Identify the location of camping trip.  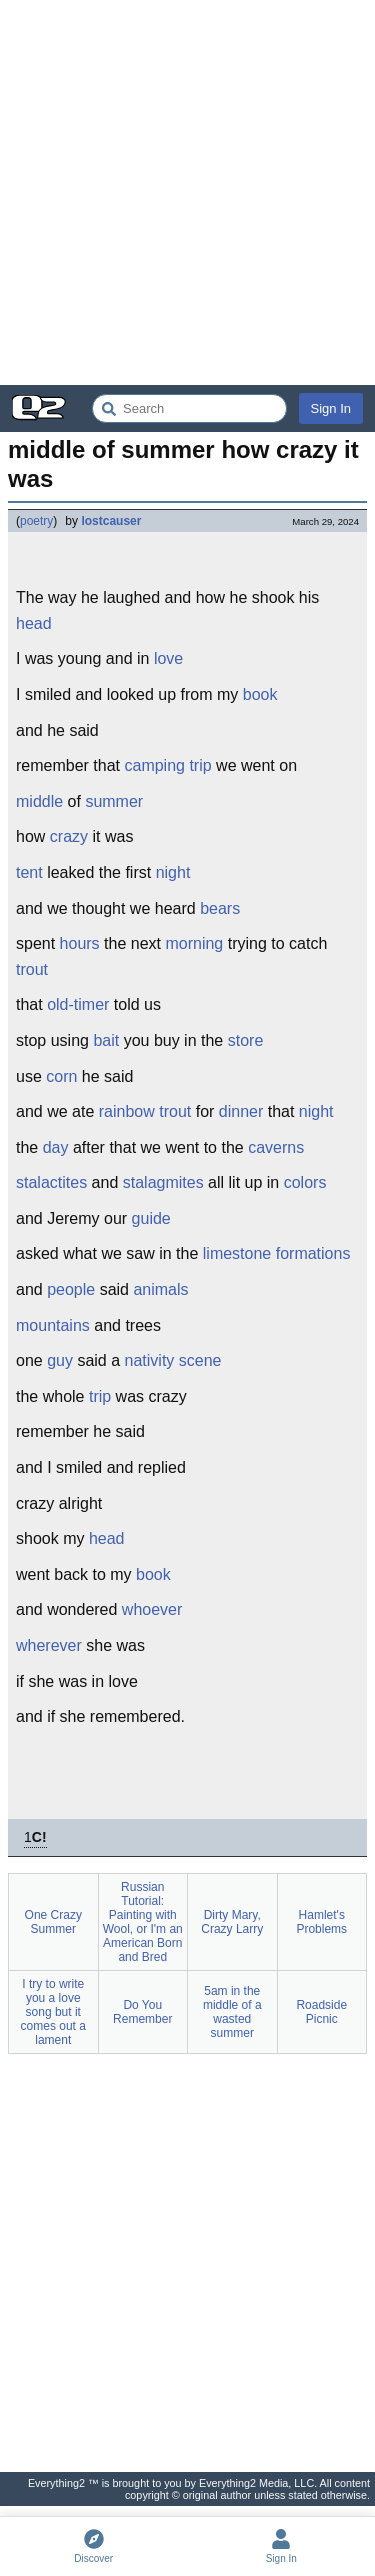
(167, 765).